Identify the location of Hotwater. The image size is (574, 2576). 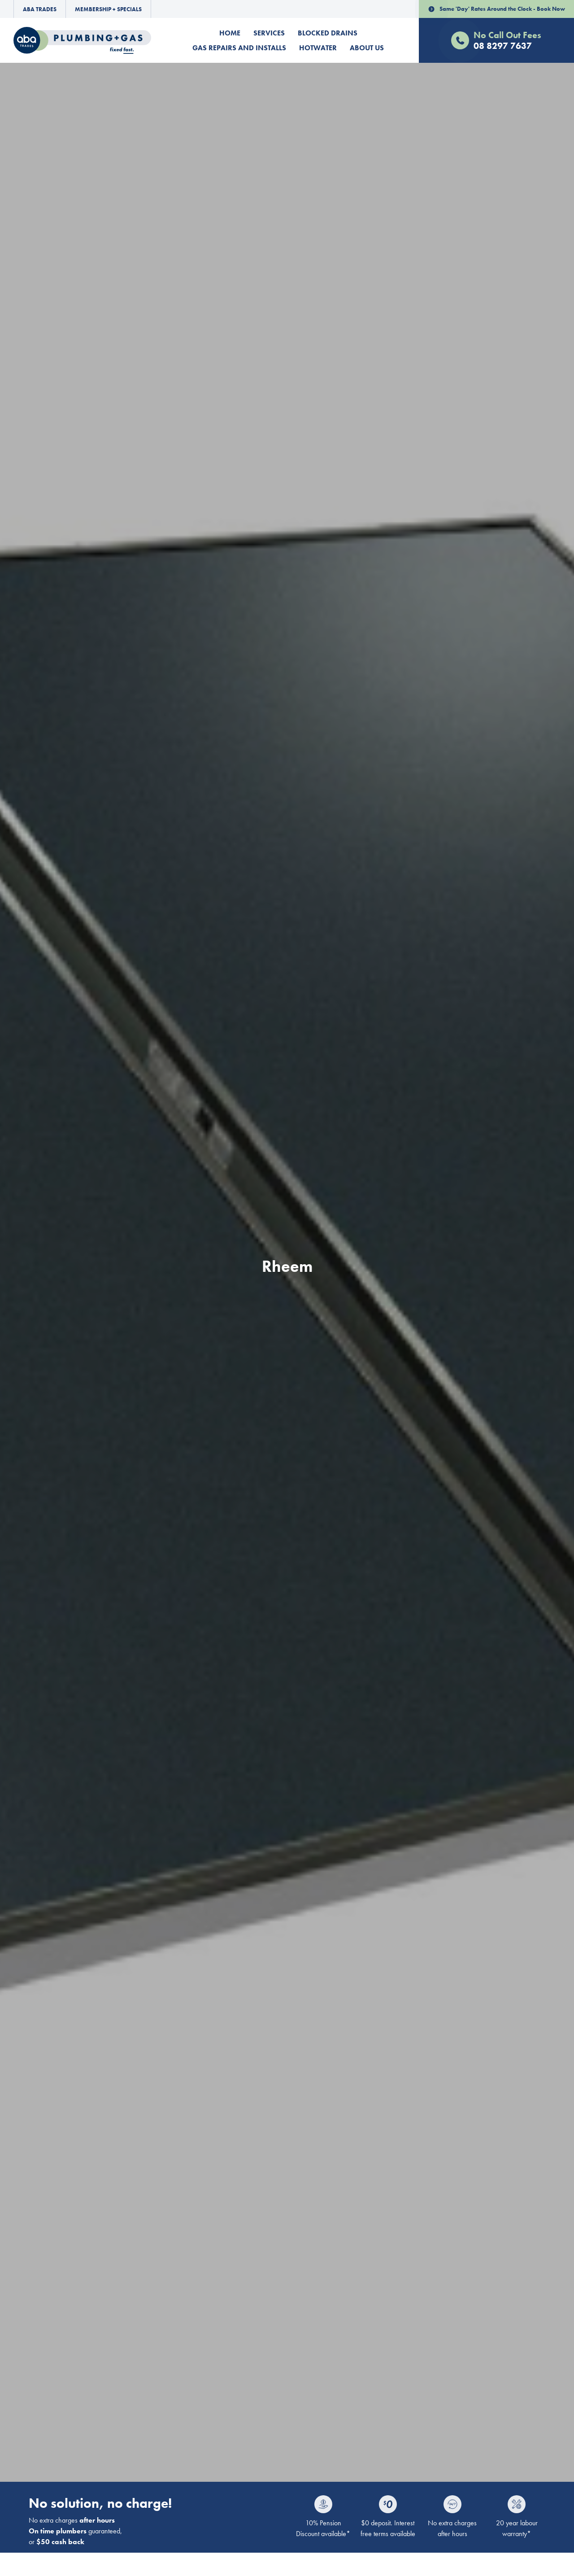
(318, 47).